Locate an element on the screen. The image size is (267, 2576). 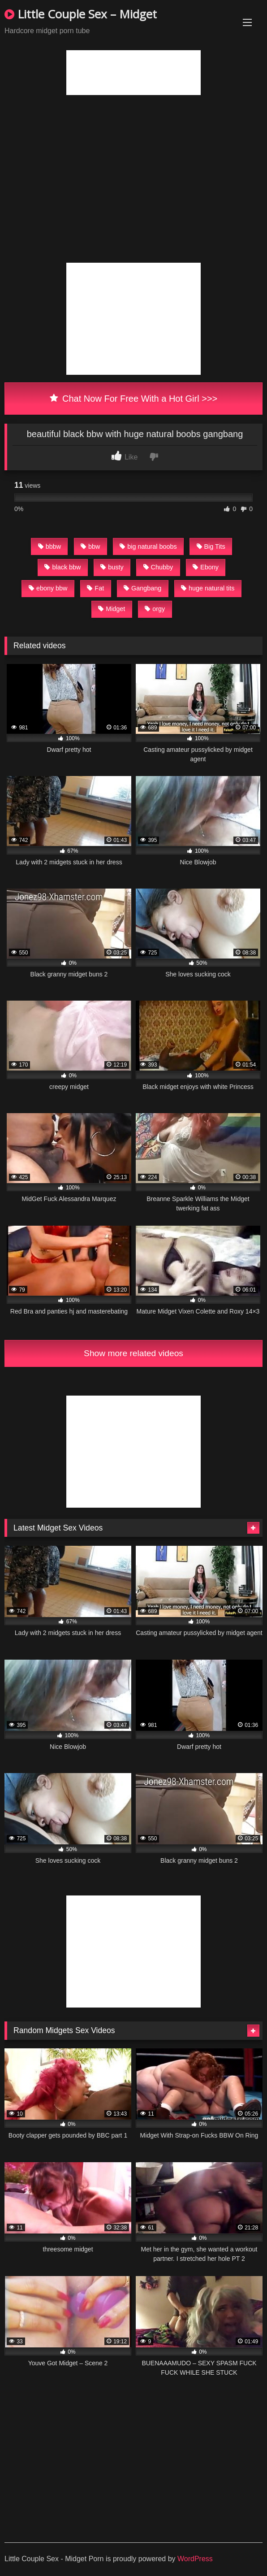
ebony bbw is located at coordinates (48, 588).